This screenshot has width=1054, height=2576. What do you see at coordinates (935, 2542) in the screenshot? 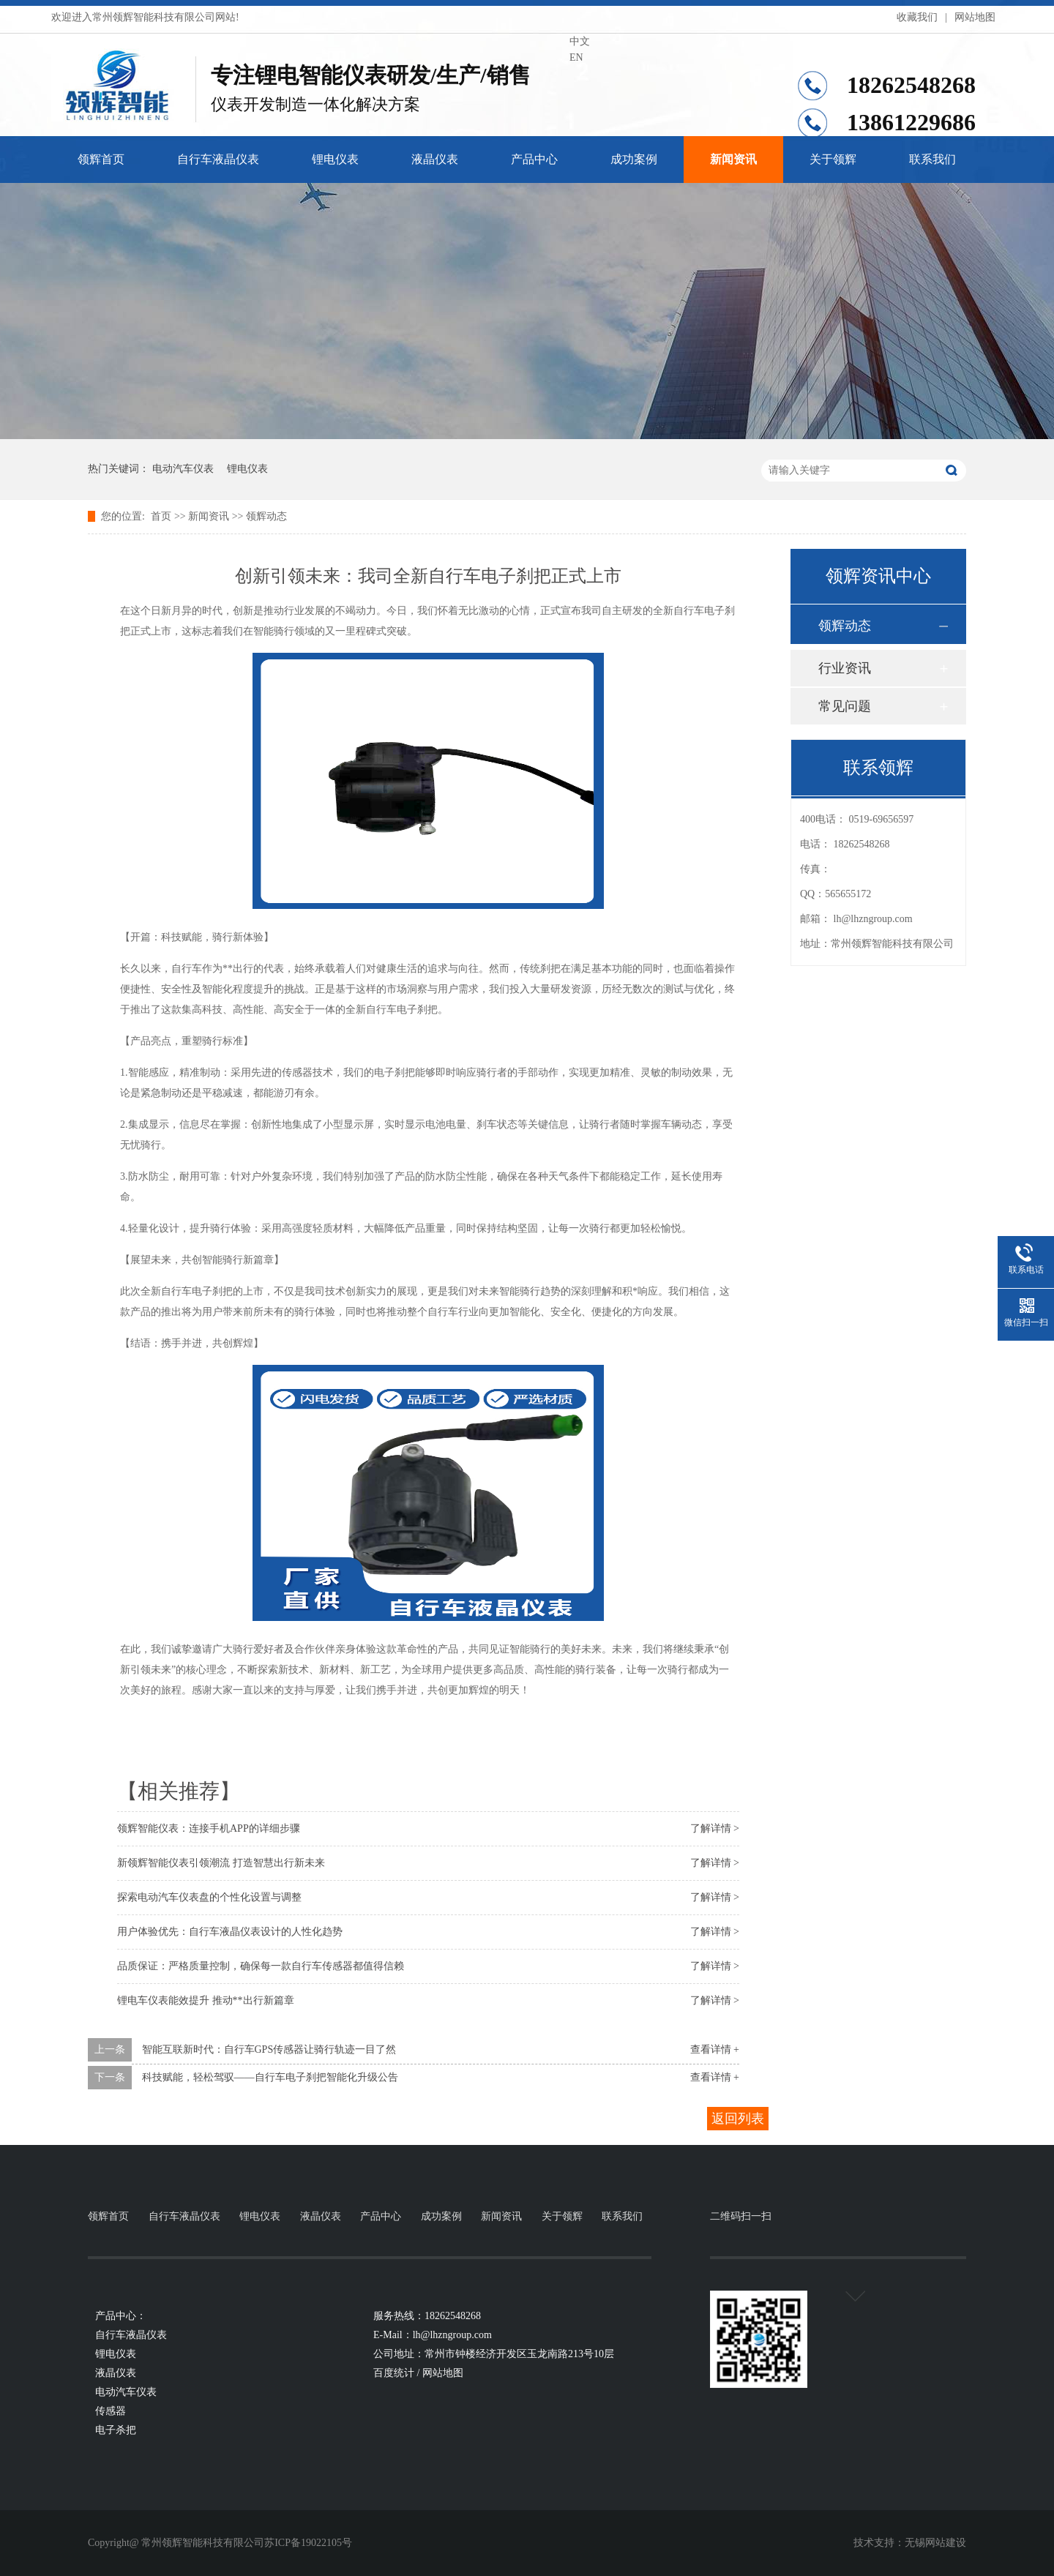
I see `无锡网站建设` at bounding box center [935, 2542].